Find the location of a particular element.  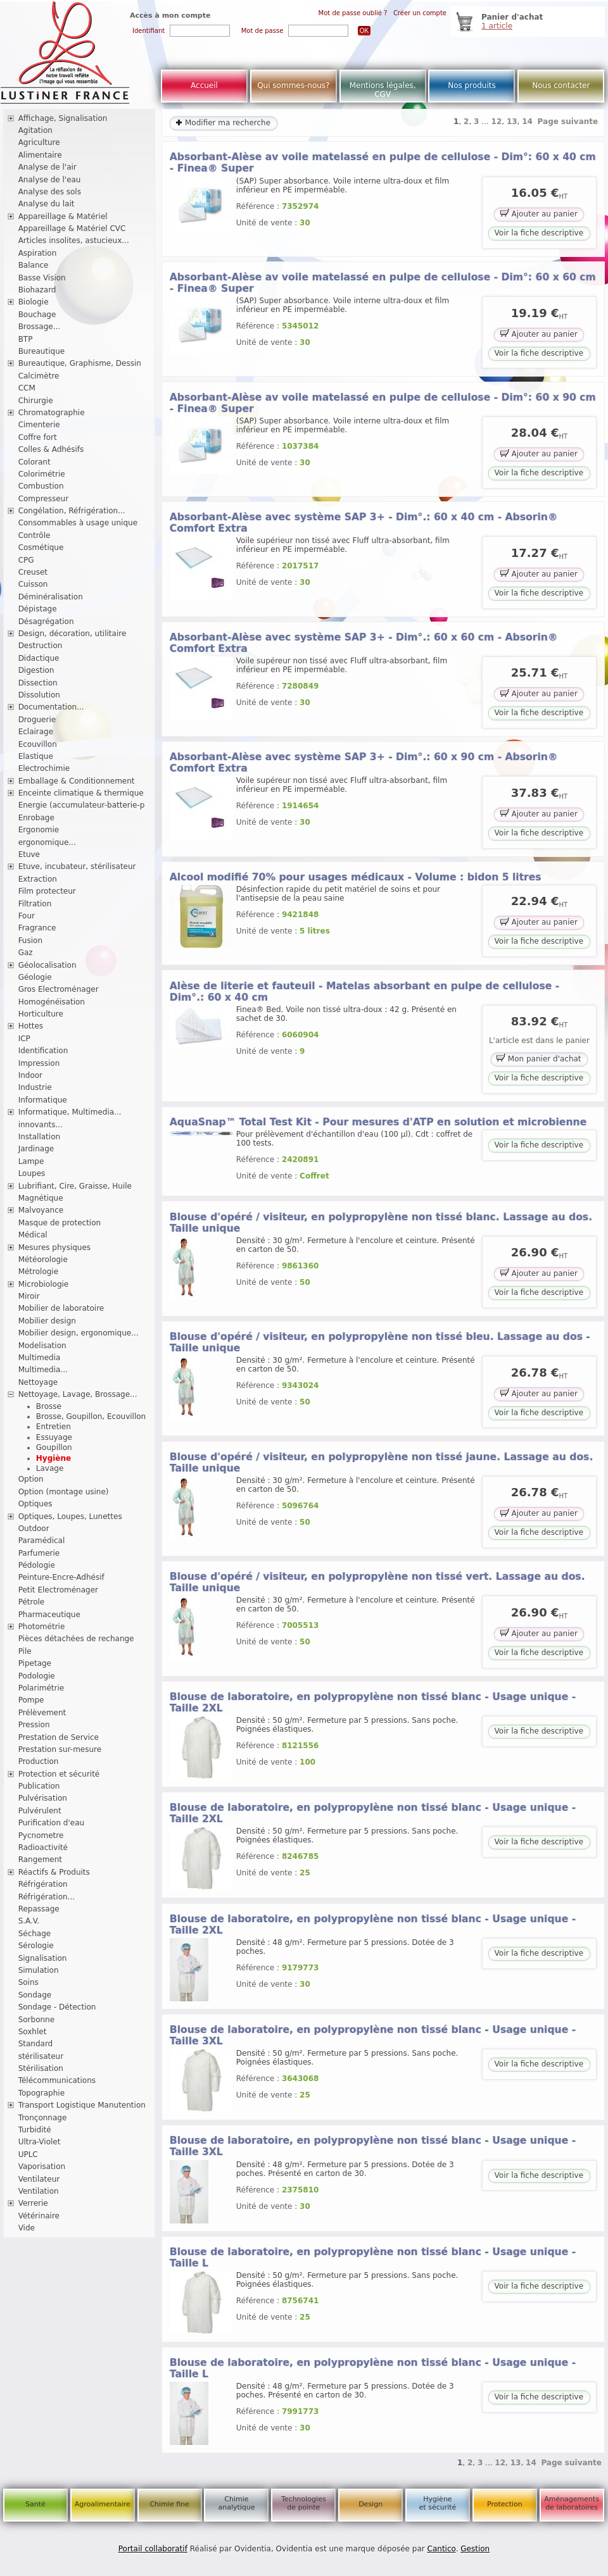

12 is located at coordinates (496, 121).